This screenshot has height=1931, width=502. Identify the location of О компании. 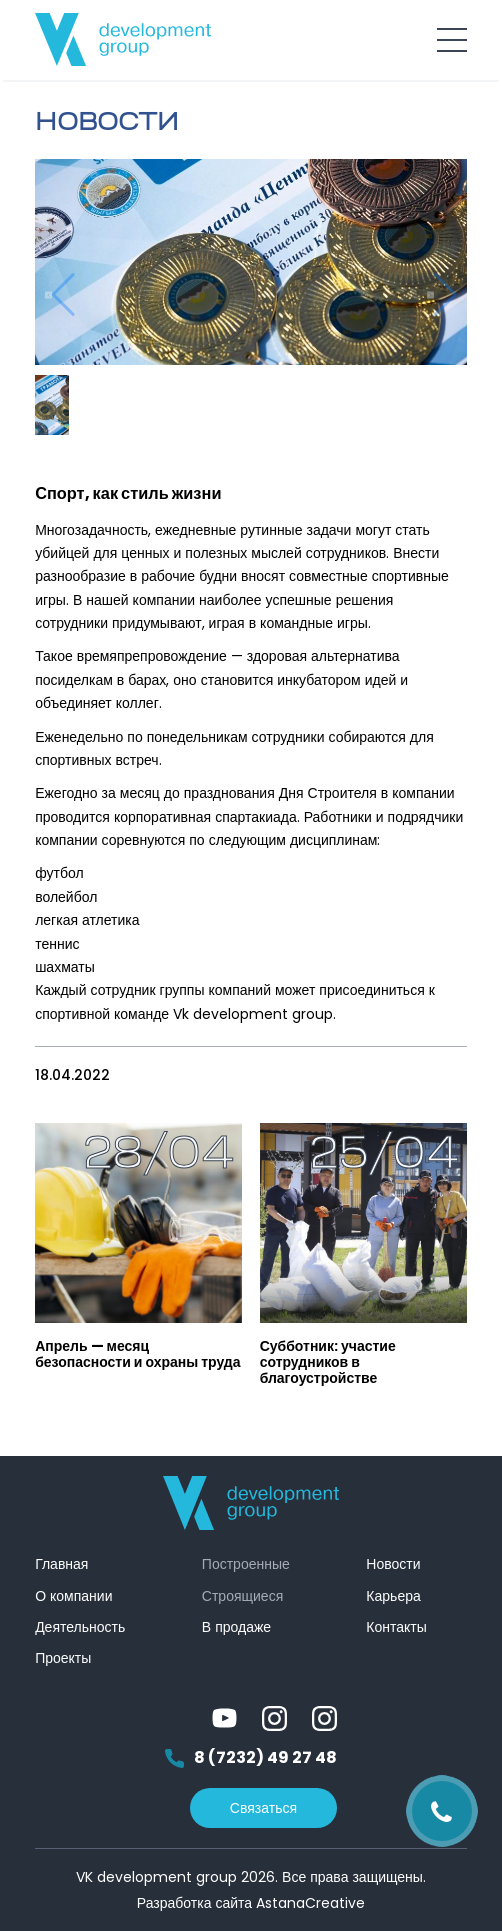
(73, 1596).